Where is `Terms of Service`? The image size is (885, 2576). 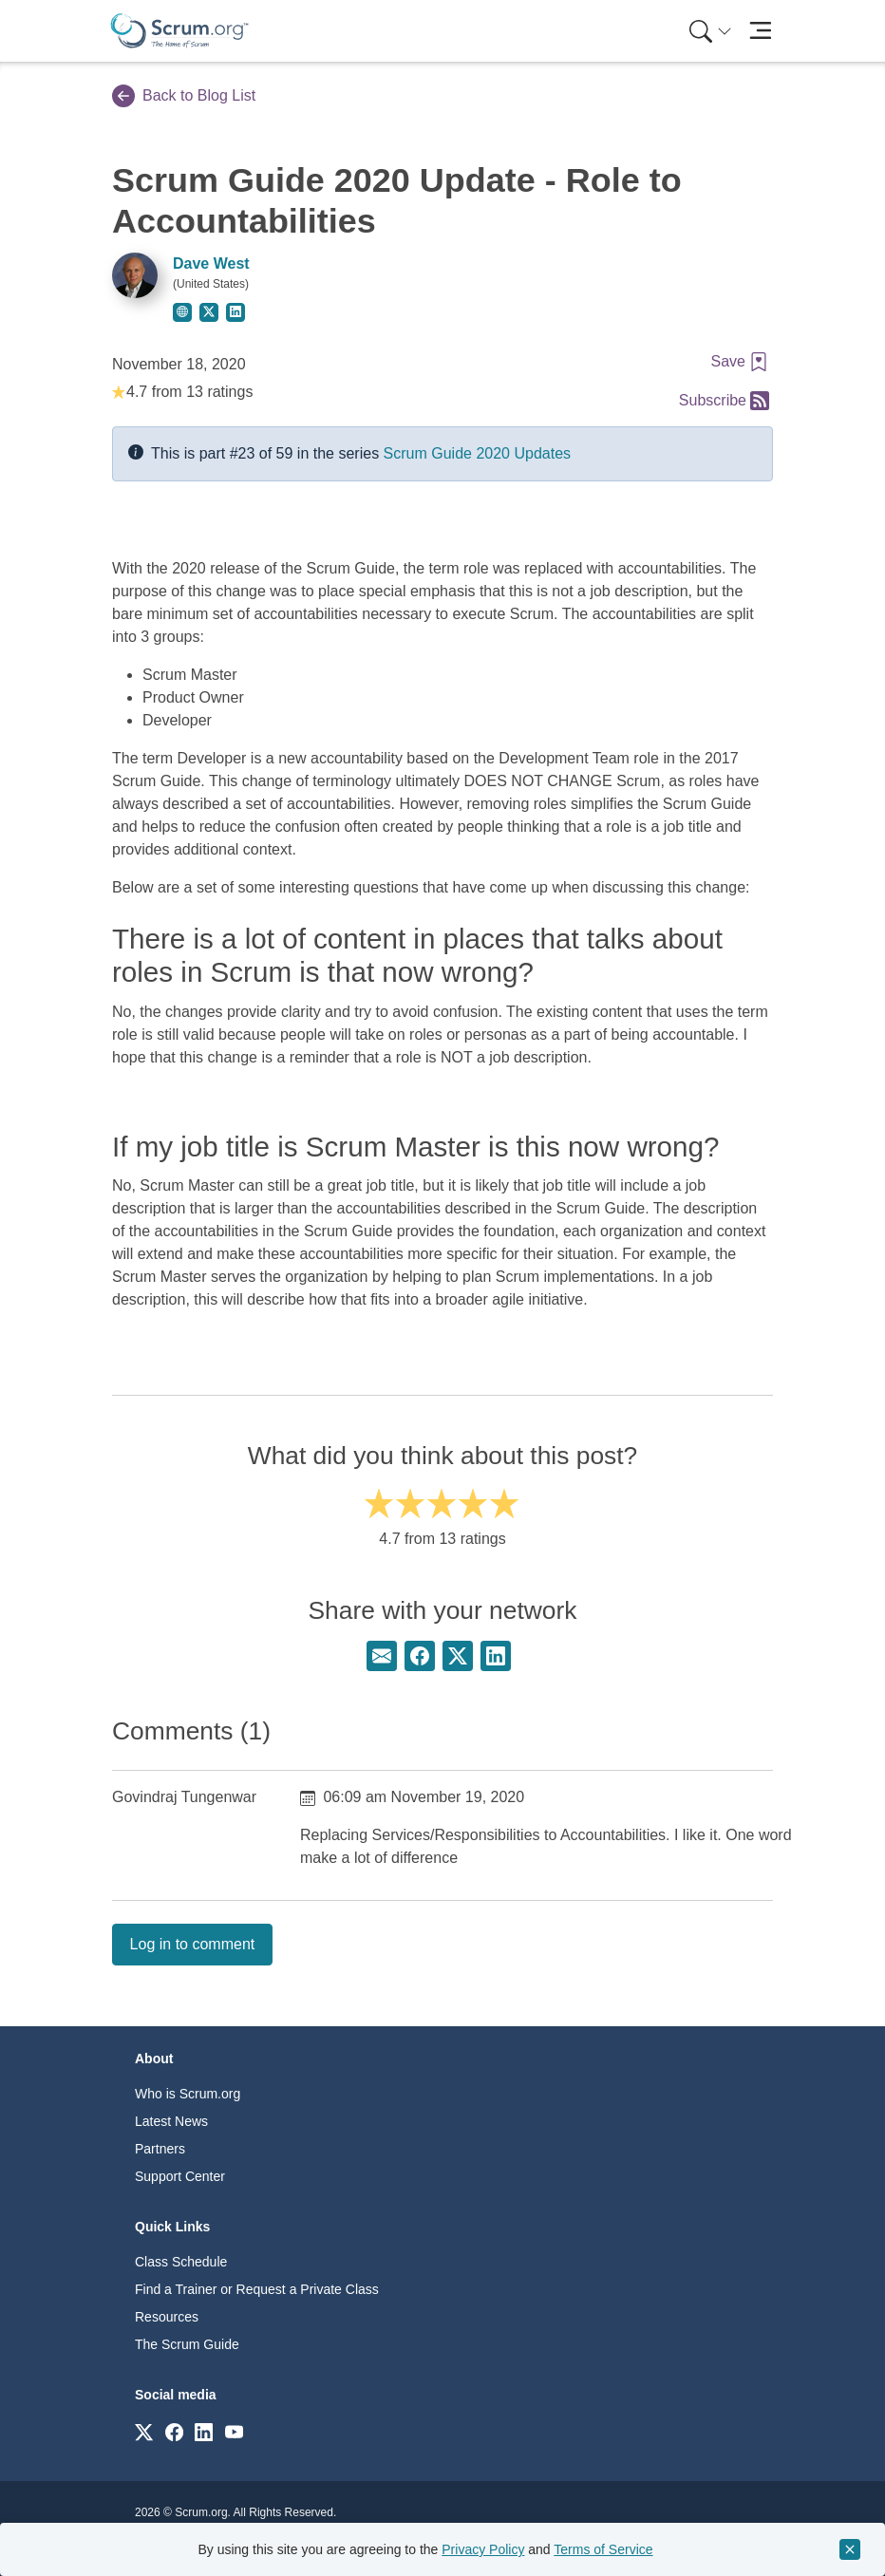 Terms of Service is located at coordinates (603, 2549).